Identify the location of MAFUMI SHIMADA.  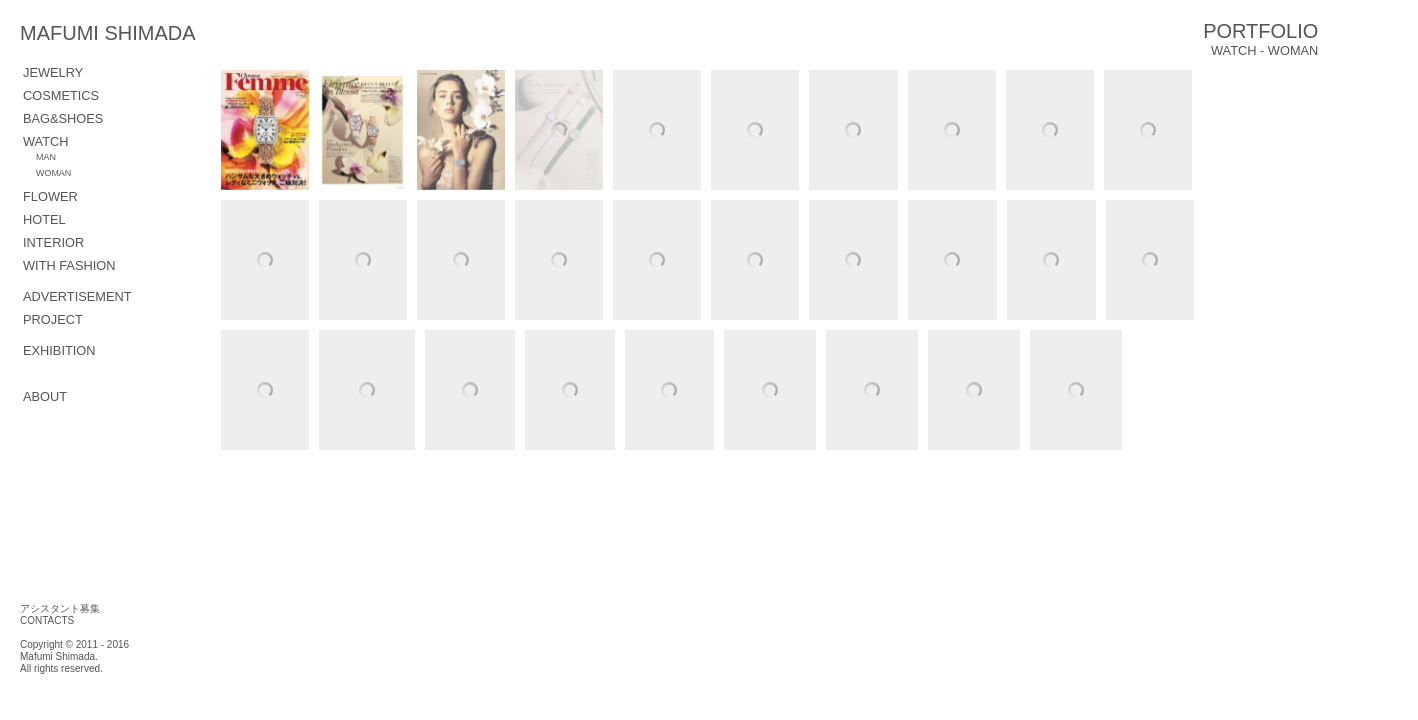
(160, 33).